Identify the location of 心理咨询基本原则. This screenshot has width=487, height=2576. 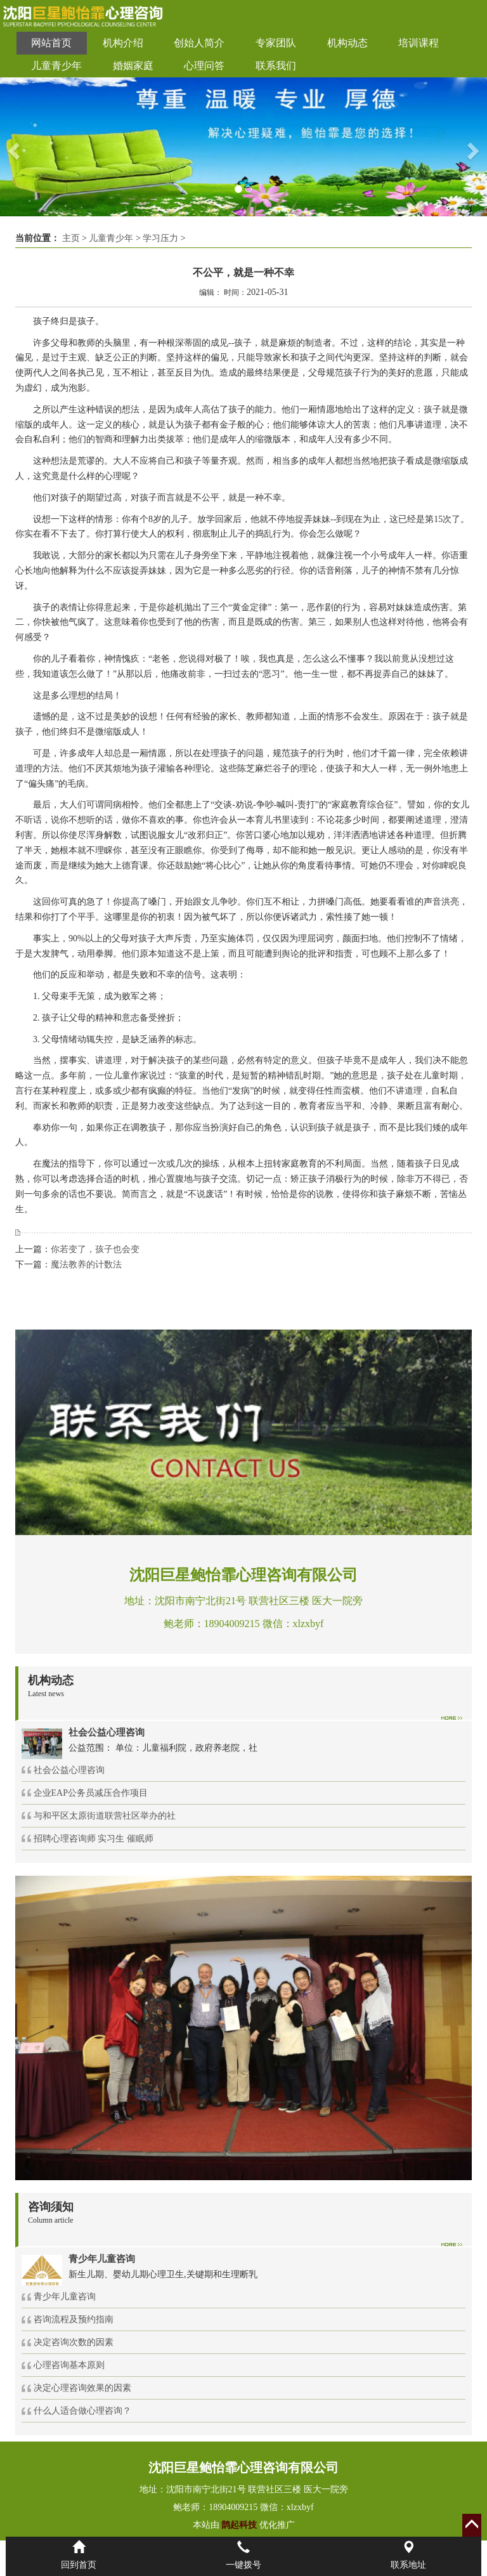
(69, 2365).